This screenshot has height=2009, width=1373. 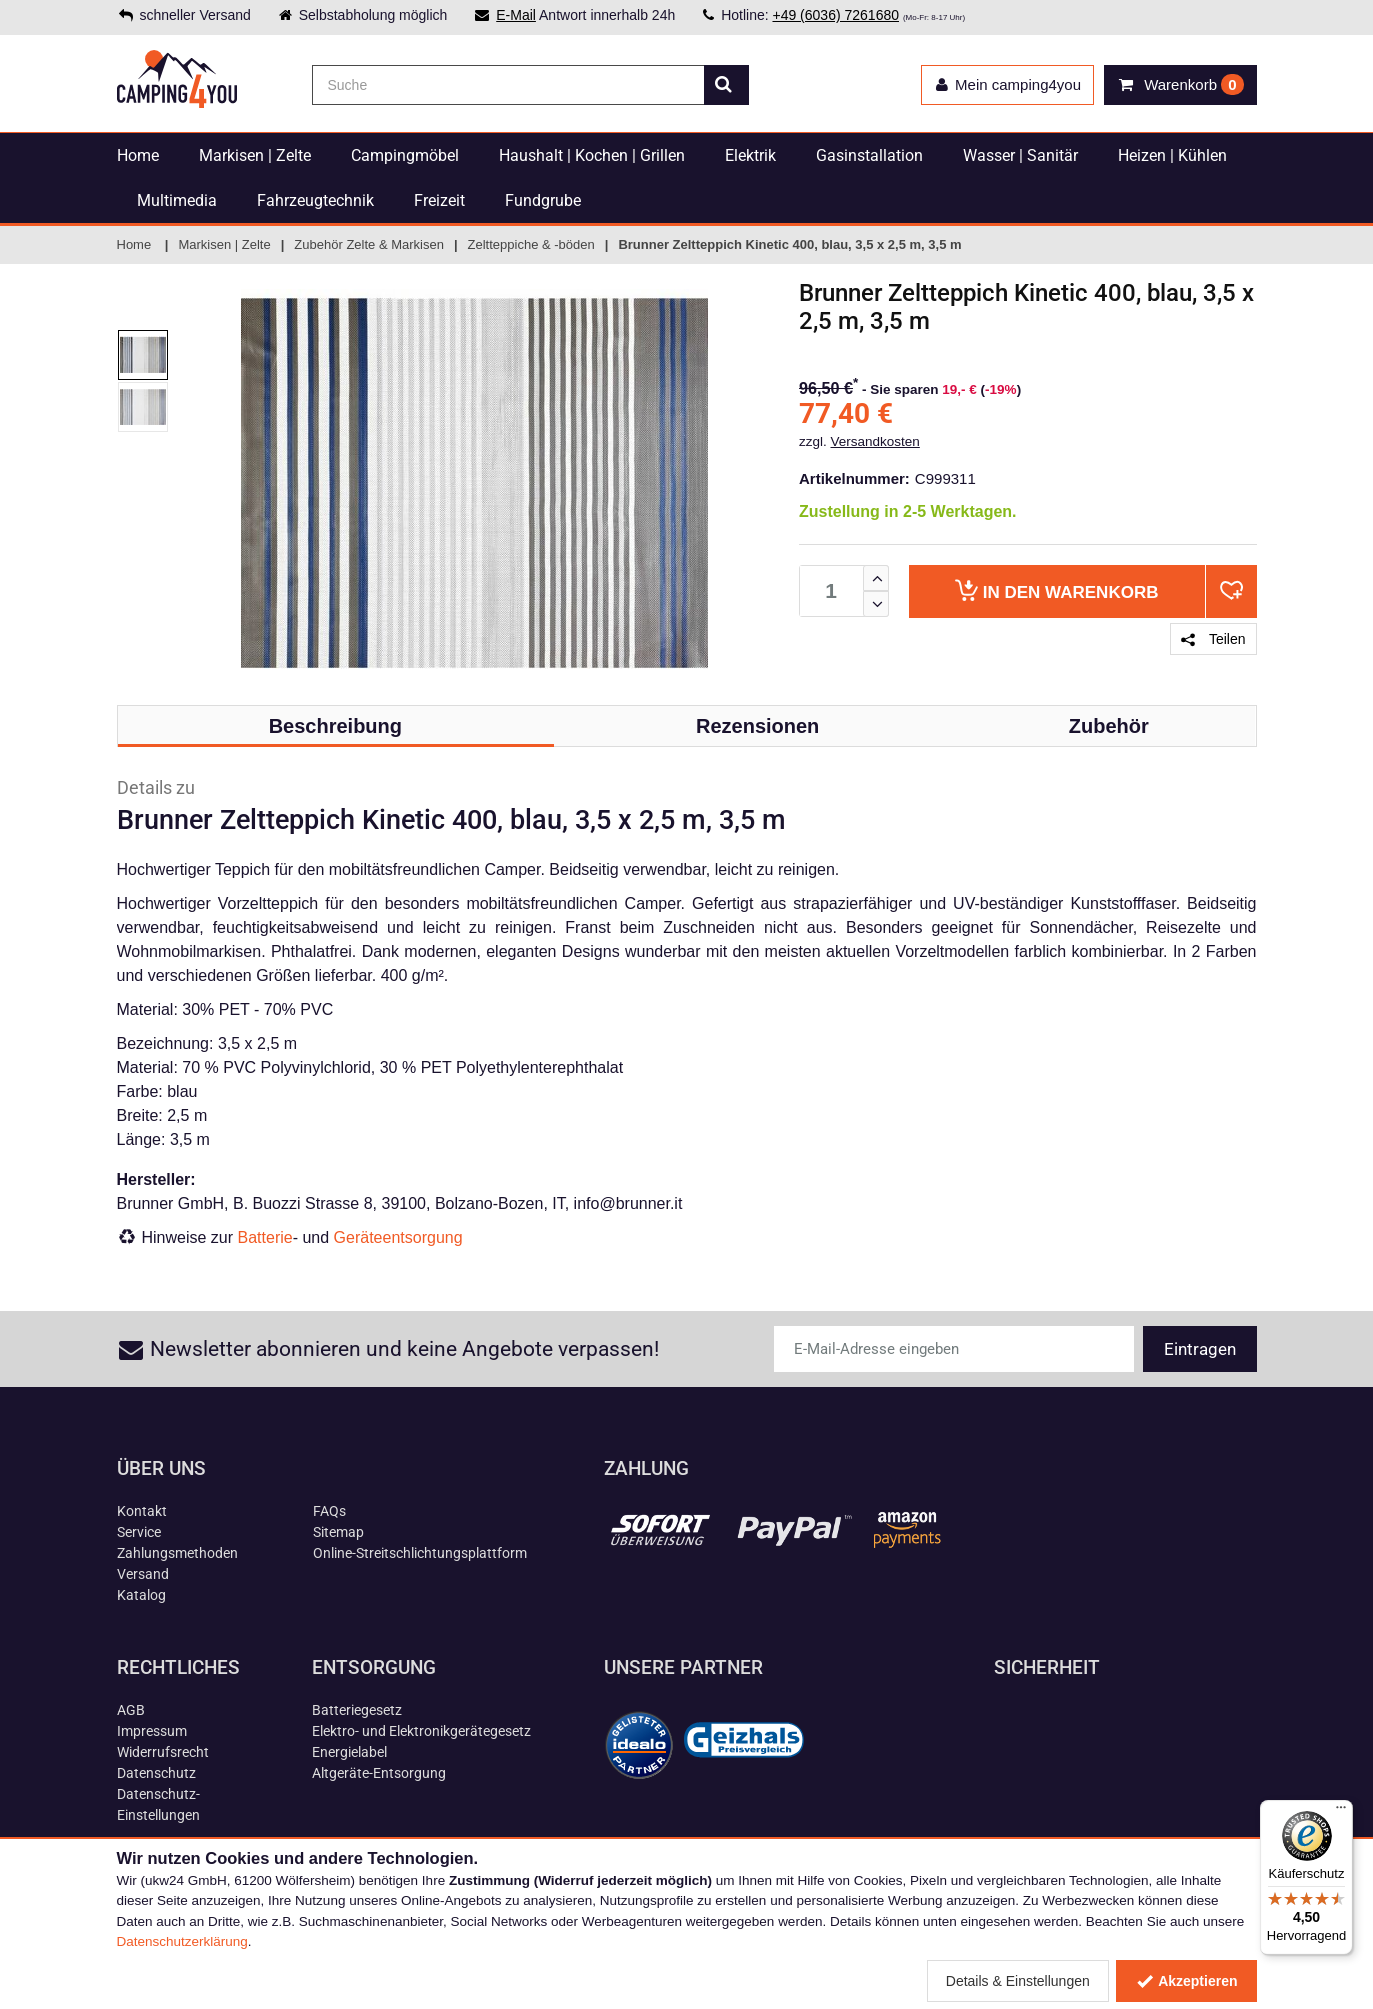 I want to click on Versandkosten, so click(x=875, y=441).